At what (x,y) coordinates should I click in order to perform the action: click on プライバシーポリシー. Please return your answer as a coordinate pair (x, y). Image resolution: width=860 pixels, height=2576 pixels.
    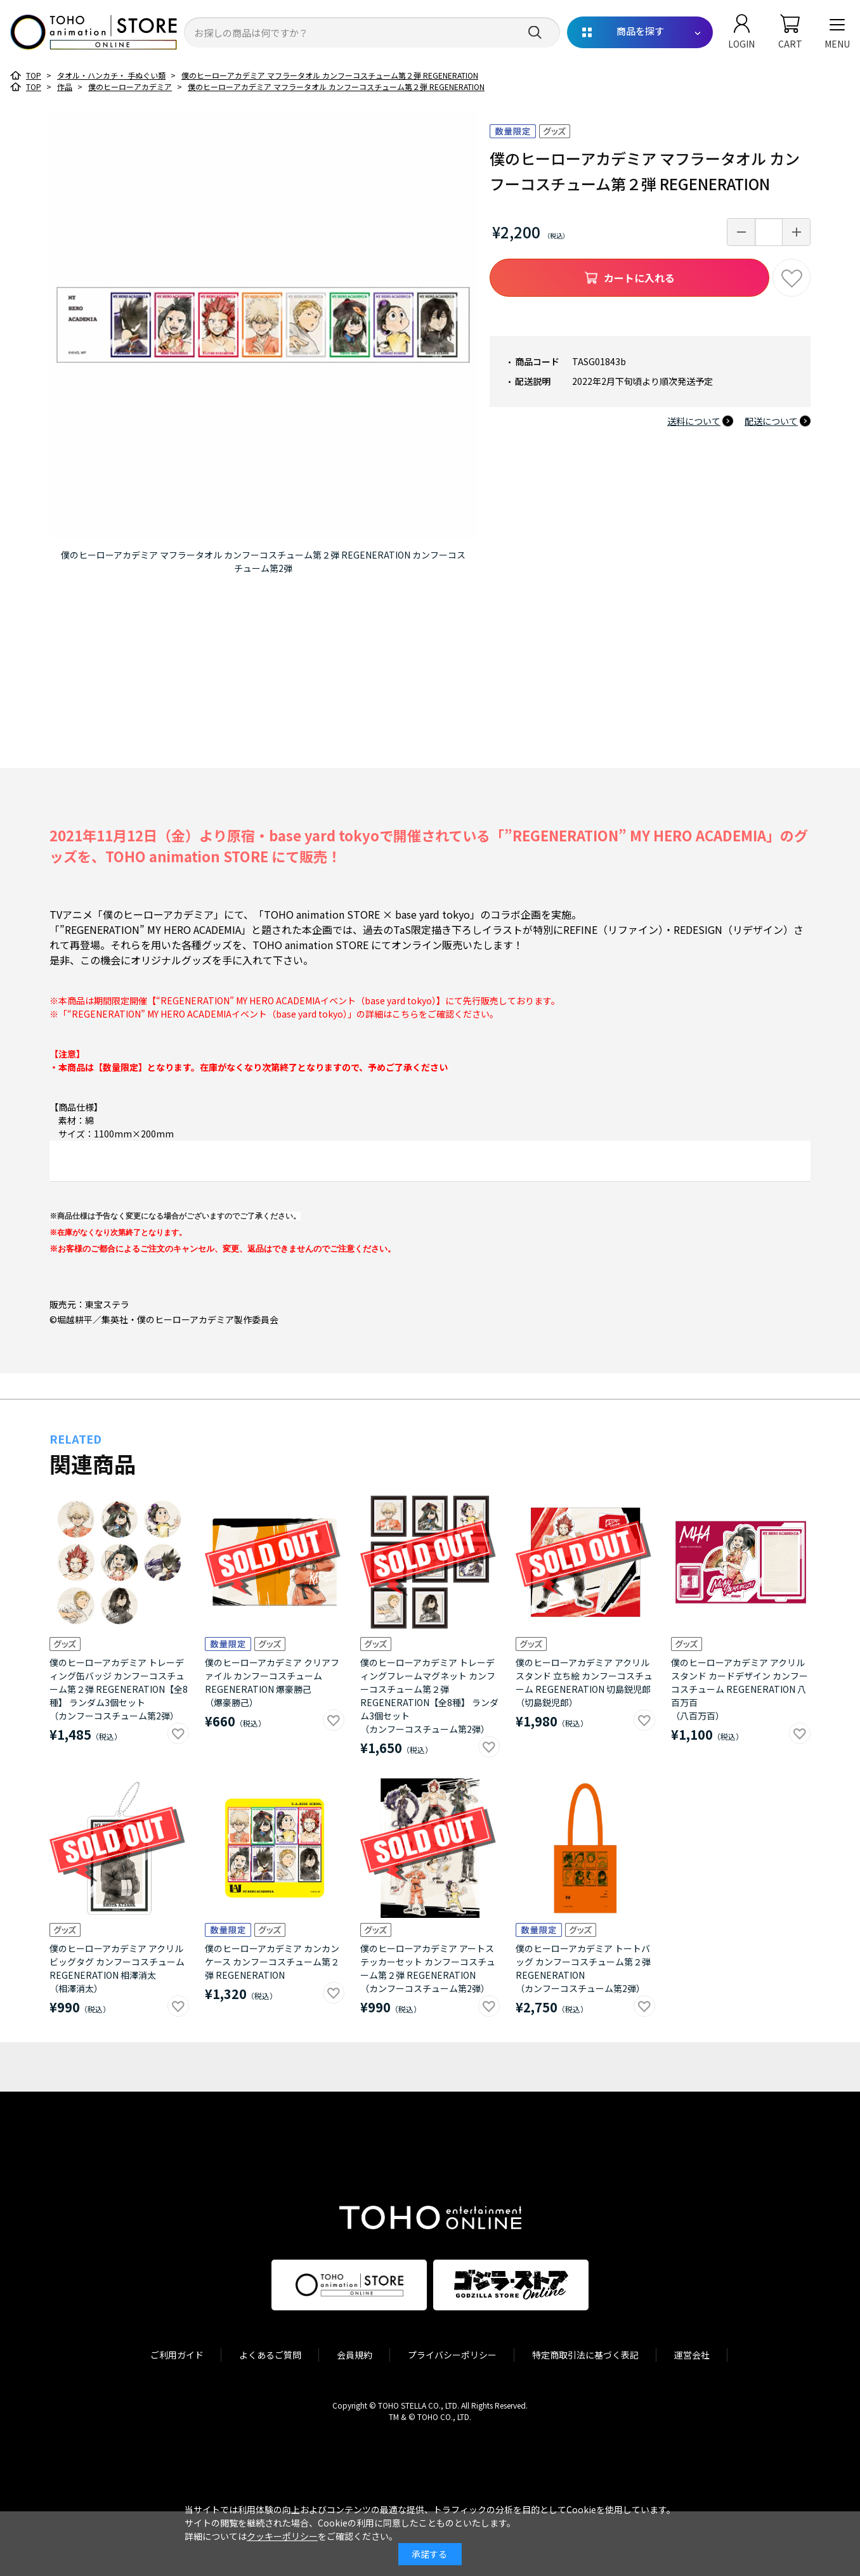
    Looking at the image, I should click on (452, 2354).